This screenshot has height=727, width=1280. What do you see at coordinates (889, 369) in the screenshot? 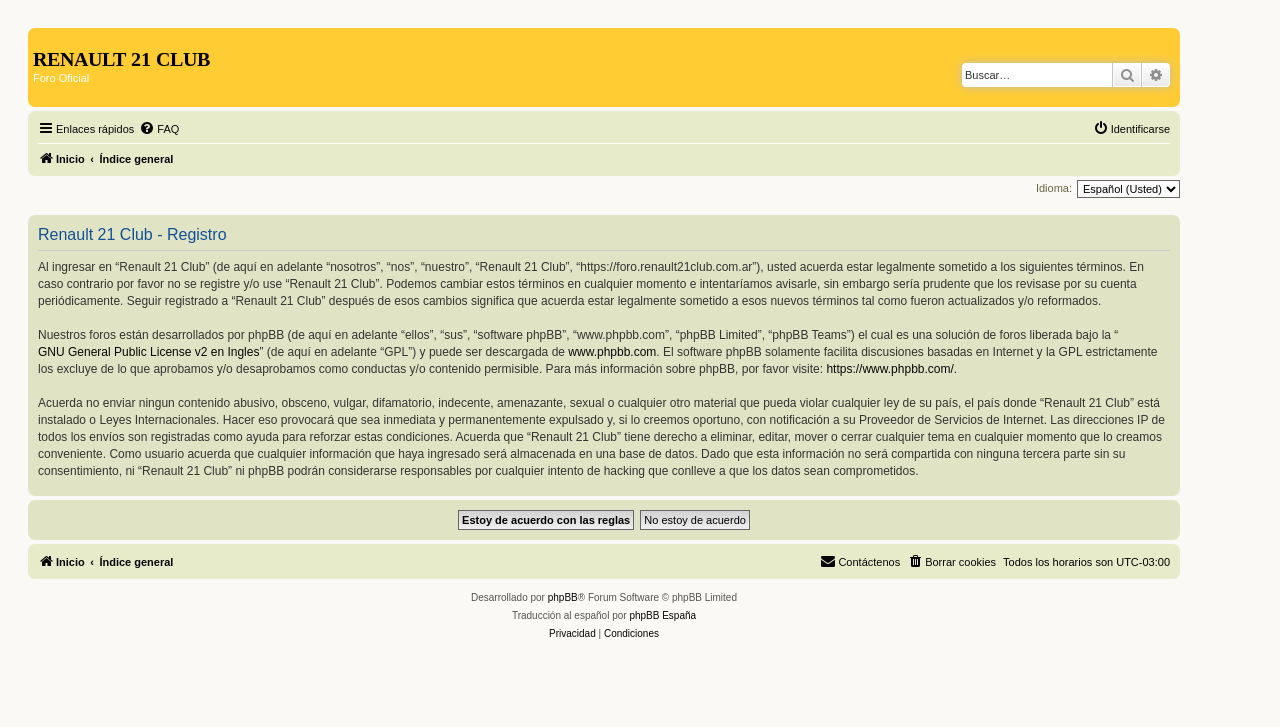
I see `https://www.phpbb.com/` at bounding box center [889, 369].